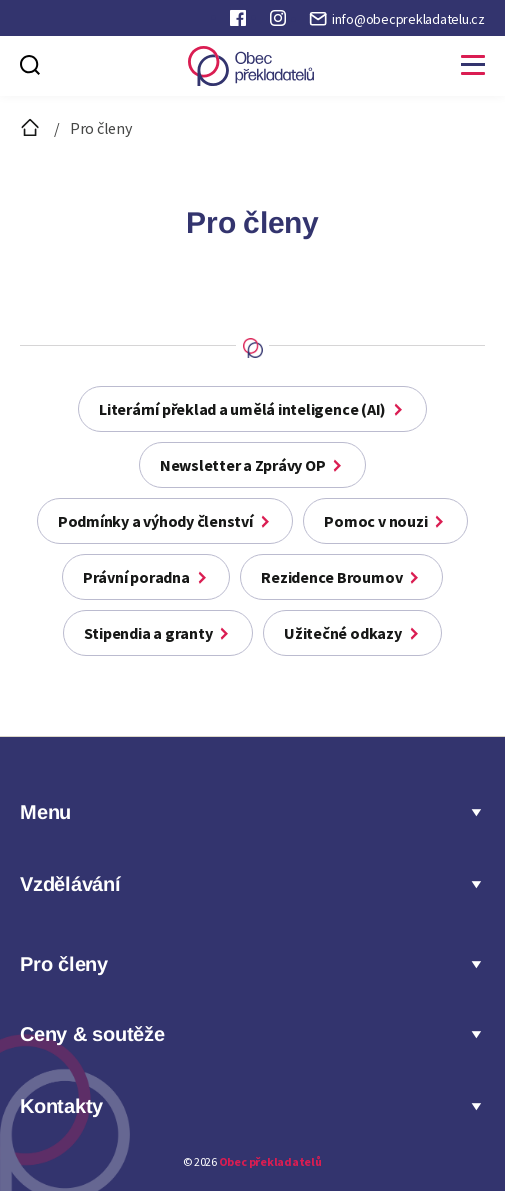 This screenshot has height=1191, width=505. I want to click on Pomoc v nouzi, so click(375, 521).